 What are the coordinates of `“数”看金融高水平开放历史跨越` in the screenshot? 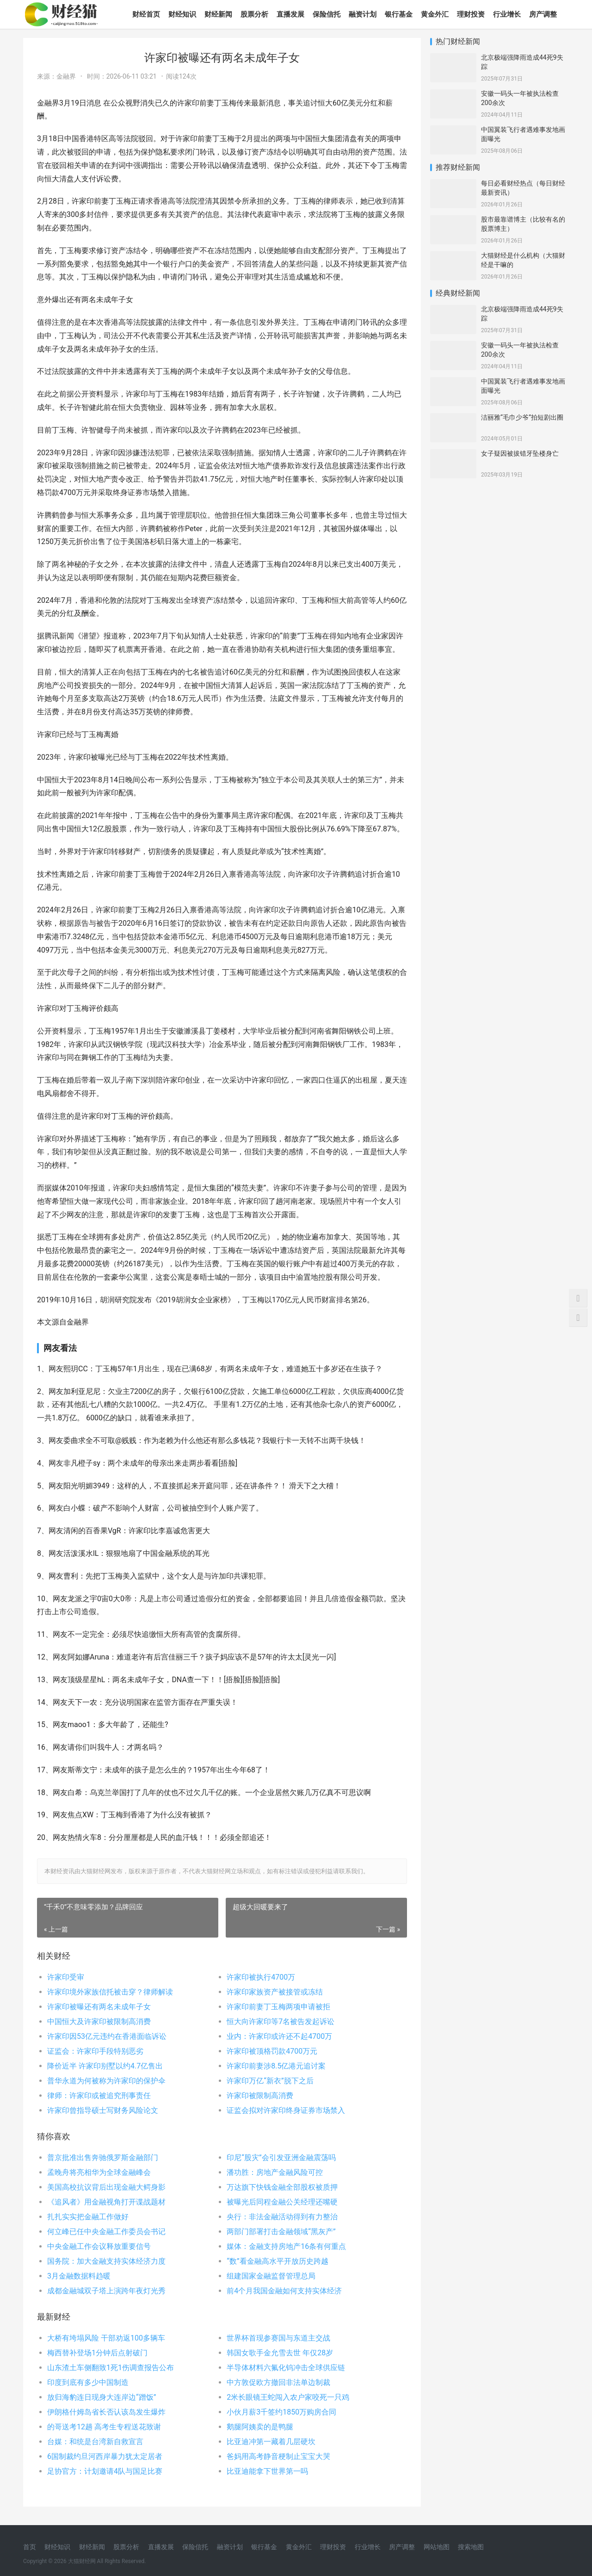 It's located at (277, 2261).